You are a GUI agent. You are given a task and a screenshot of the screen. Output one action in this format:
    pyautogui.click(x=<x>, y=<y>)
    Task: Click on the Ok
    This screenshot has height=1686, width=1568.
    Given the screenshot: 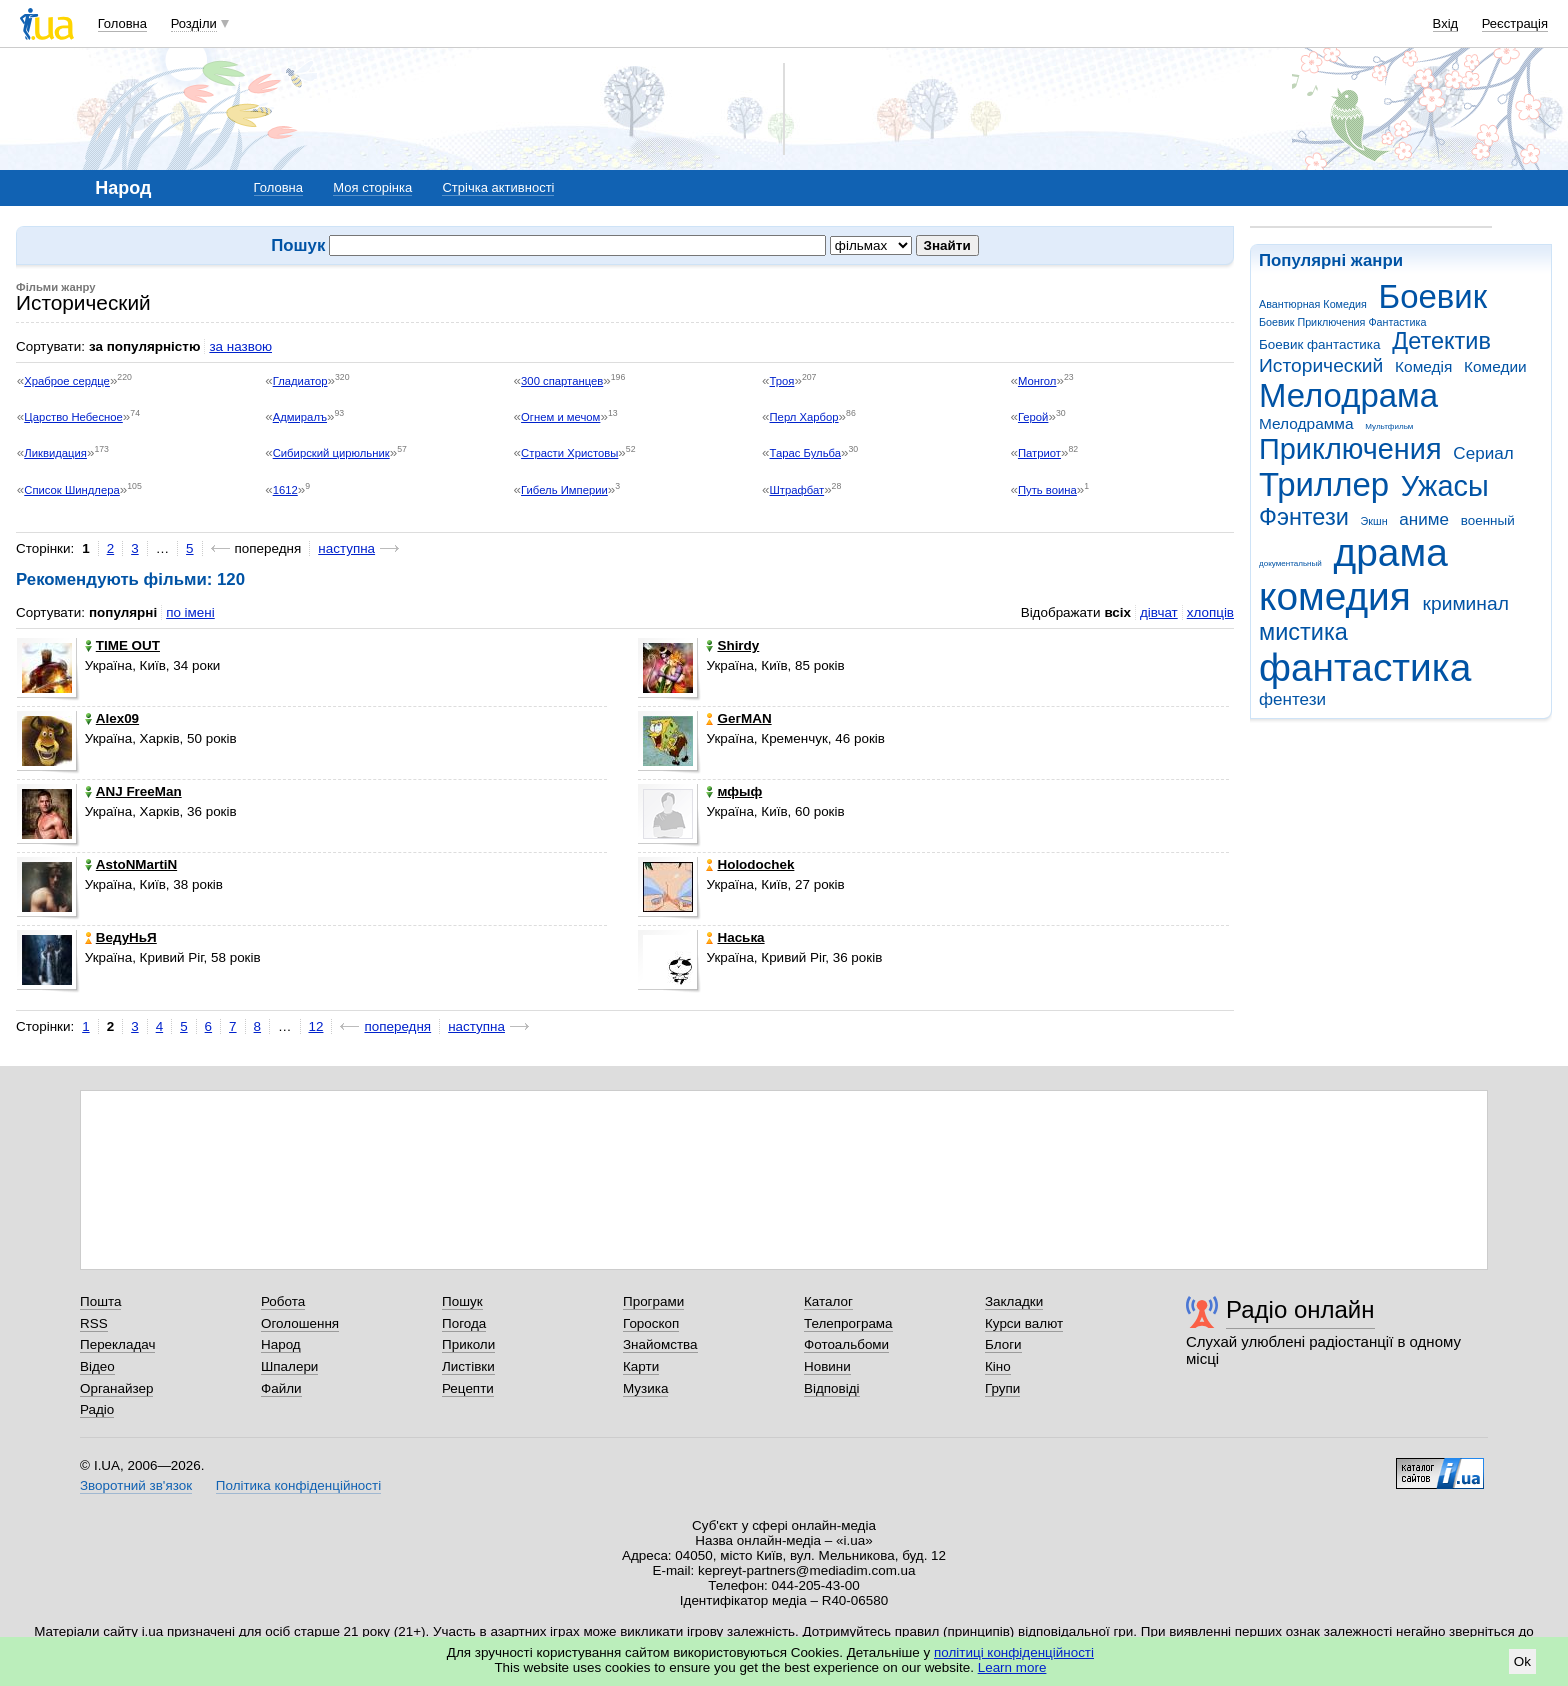 What is the action you would take?
    pyautogui.click(x=1522, y=1661)
    